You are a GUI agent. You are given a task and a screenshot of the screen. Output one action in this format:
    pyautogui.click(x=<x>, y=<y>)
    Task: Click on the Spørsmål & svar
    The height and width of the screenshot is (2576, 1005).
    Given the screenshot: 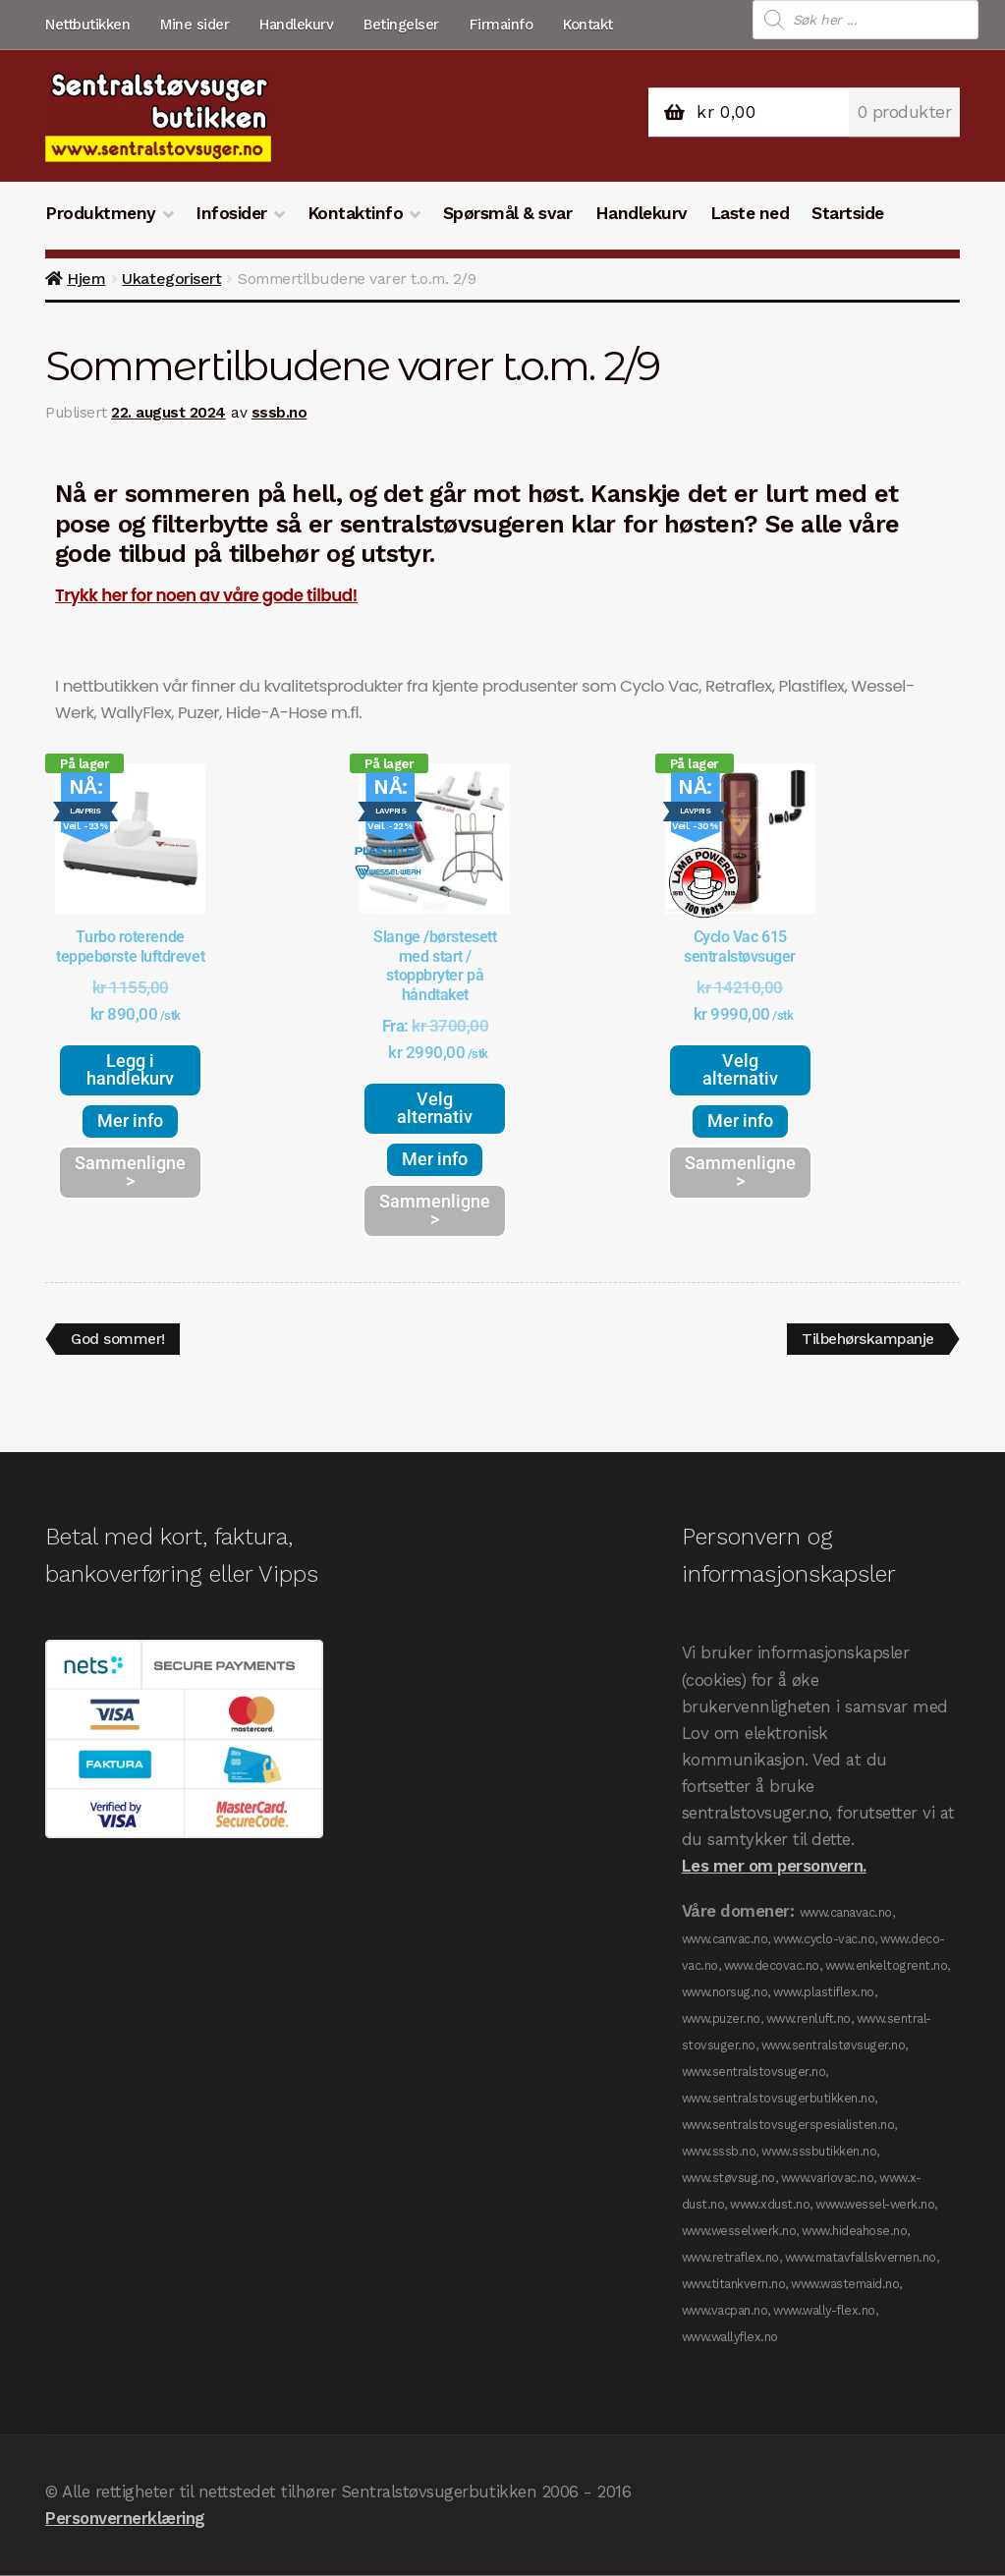 What is the action you would take?
    pyautogui.click(x=508, y=213)
    